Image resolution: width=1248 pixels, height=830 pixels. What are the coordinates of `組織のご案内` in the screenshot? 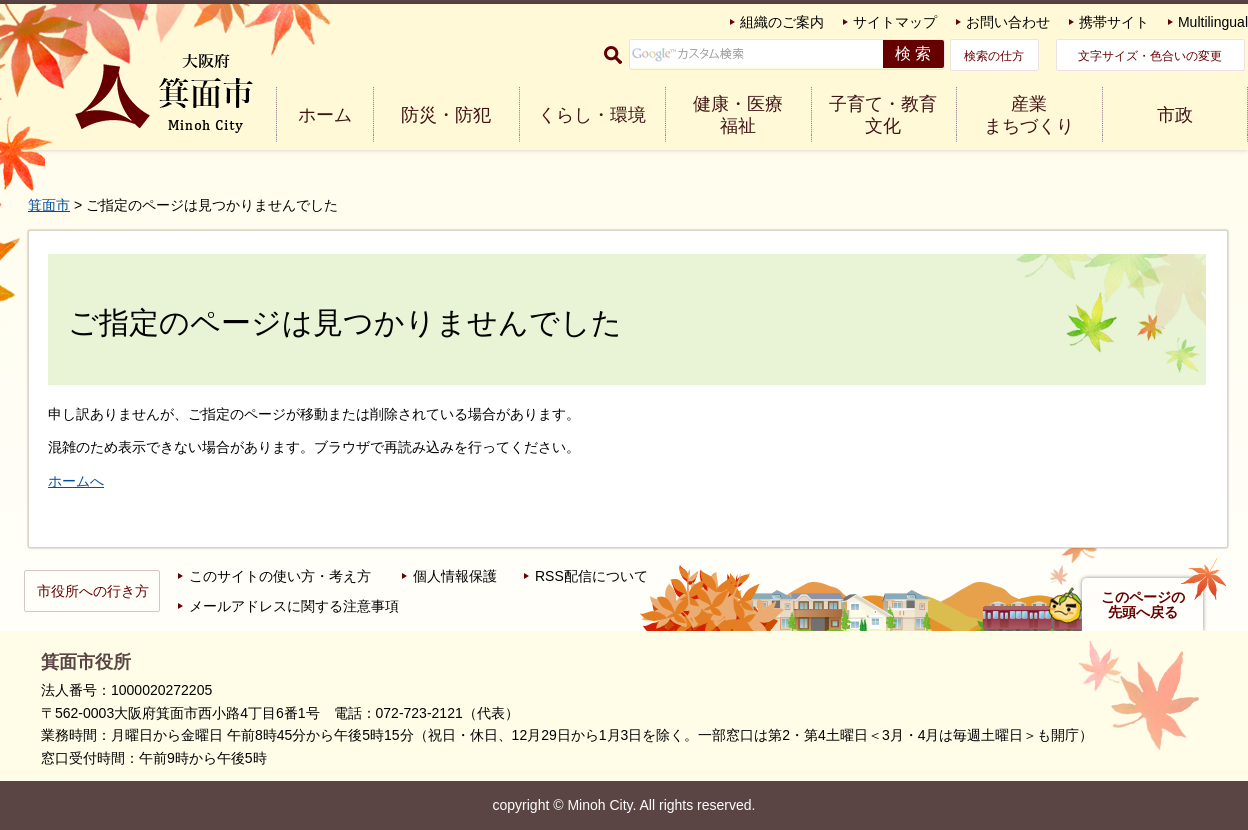 It's located at (782, 22).